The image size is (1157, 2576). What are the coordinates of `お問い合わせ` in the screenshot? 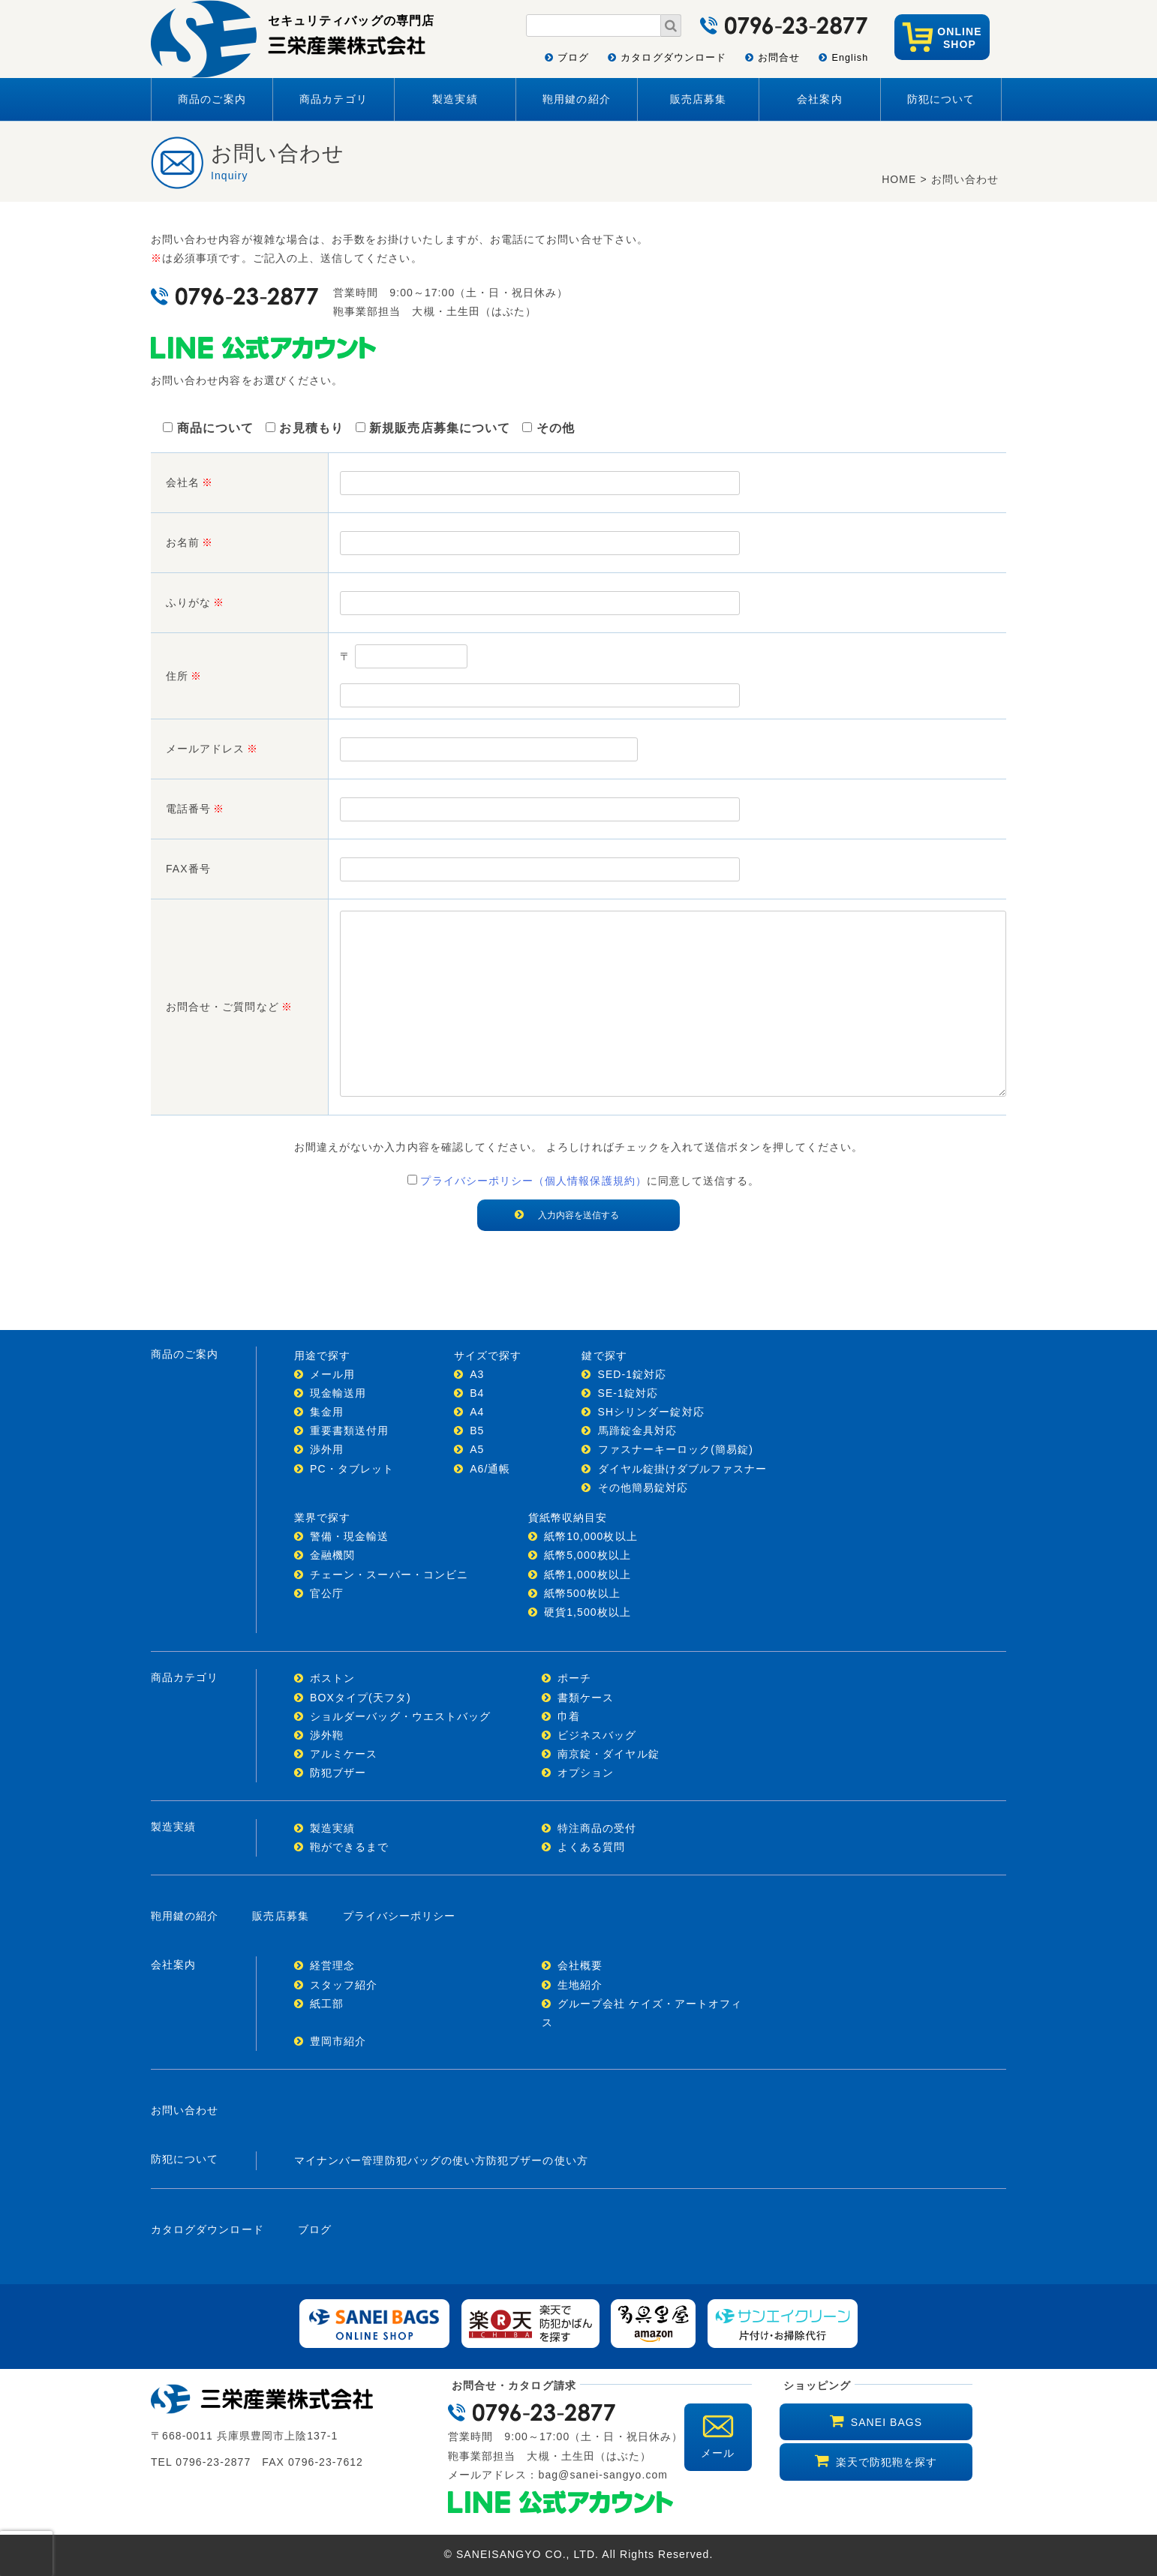 It's located at (184, 2110).